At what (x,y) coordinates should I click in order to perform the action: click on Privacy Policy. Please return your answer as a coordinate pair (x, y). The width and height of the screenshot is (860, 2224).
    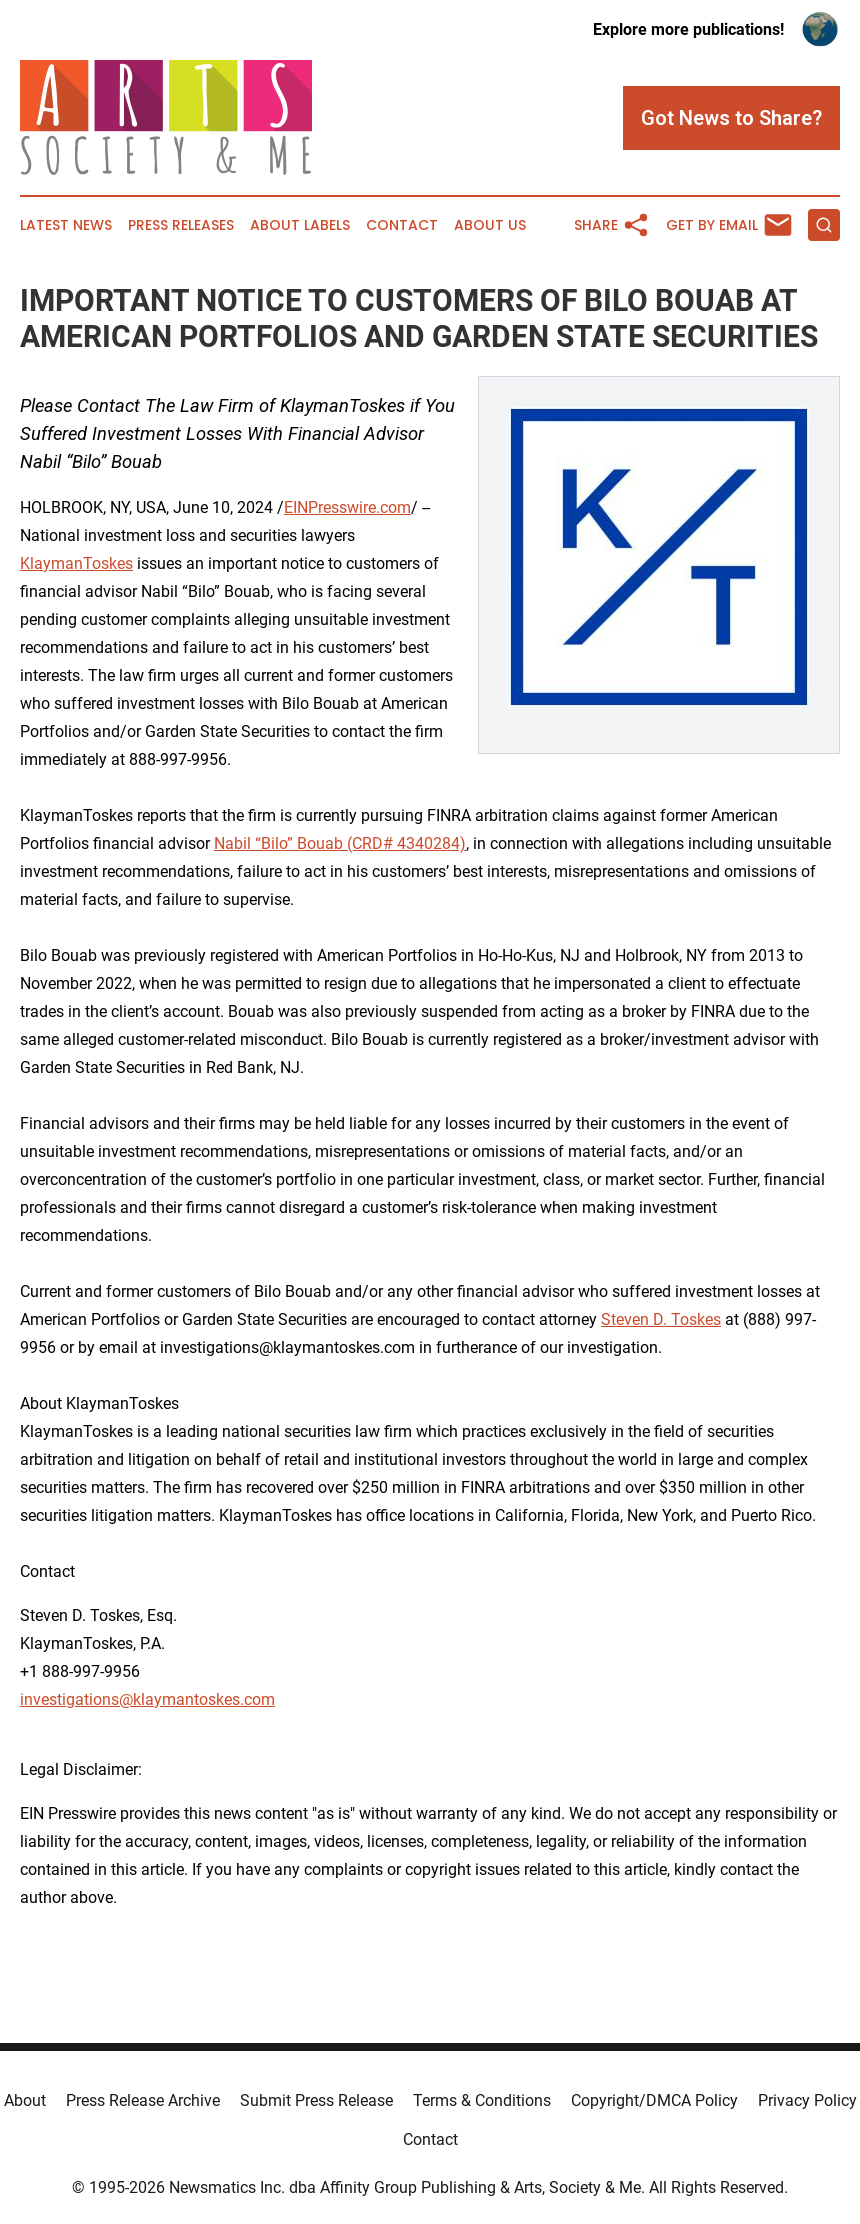
    Looking at the image, I should click on (807, 2100).